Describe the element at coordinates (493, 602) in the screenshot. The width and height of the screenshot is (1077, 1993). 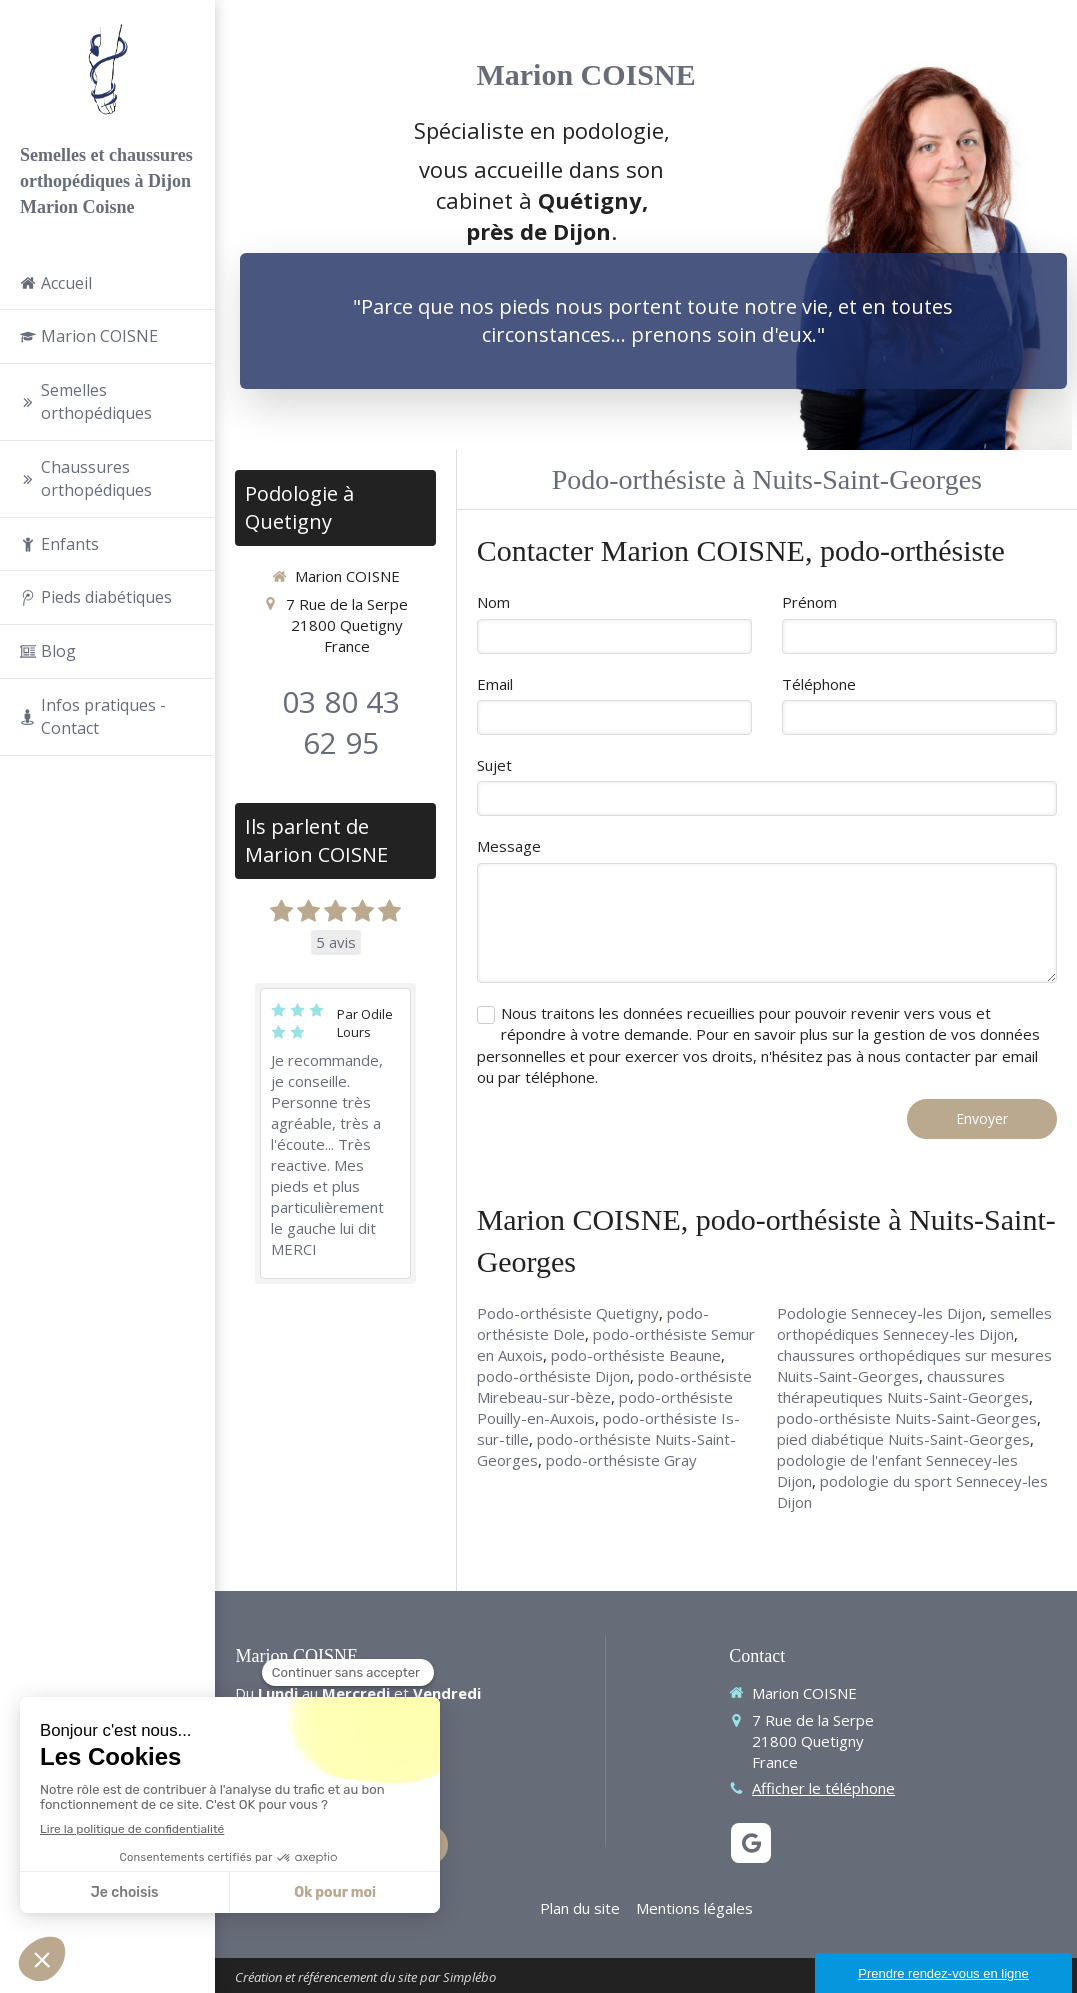
I see `Nom` at that location.